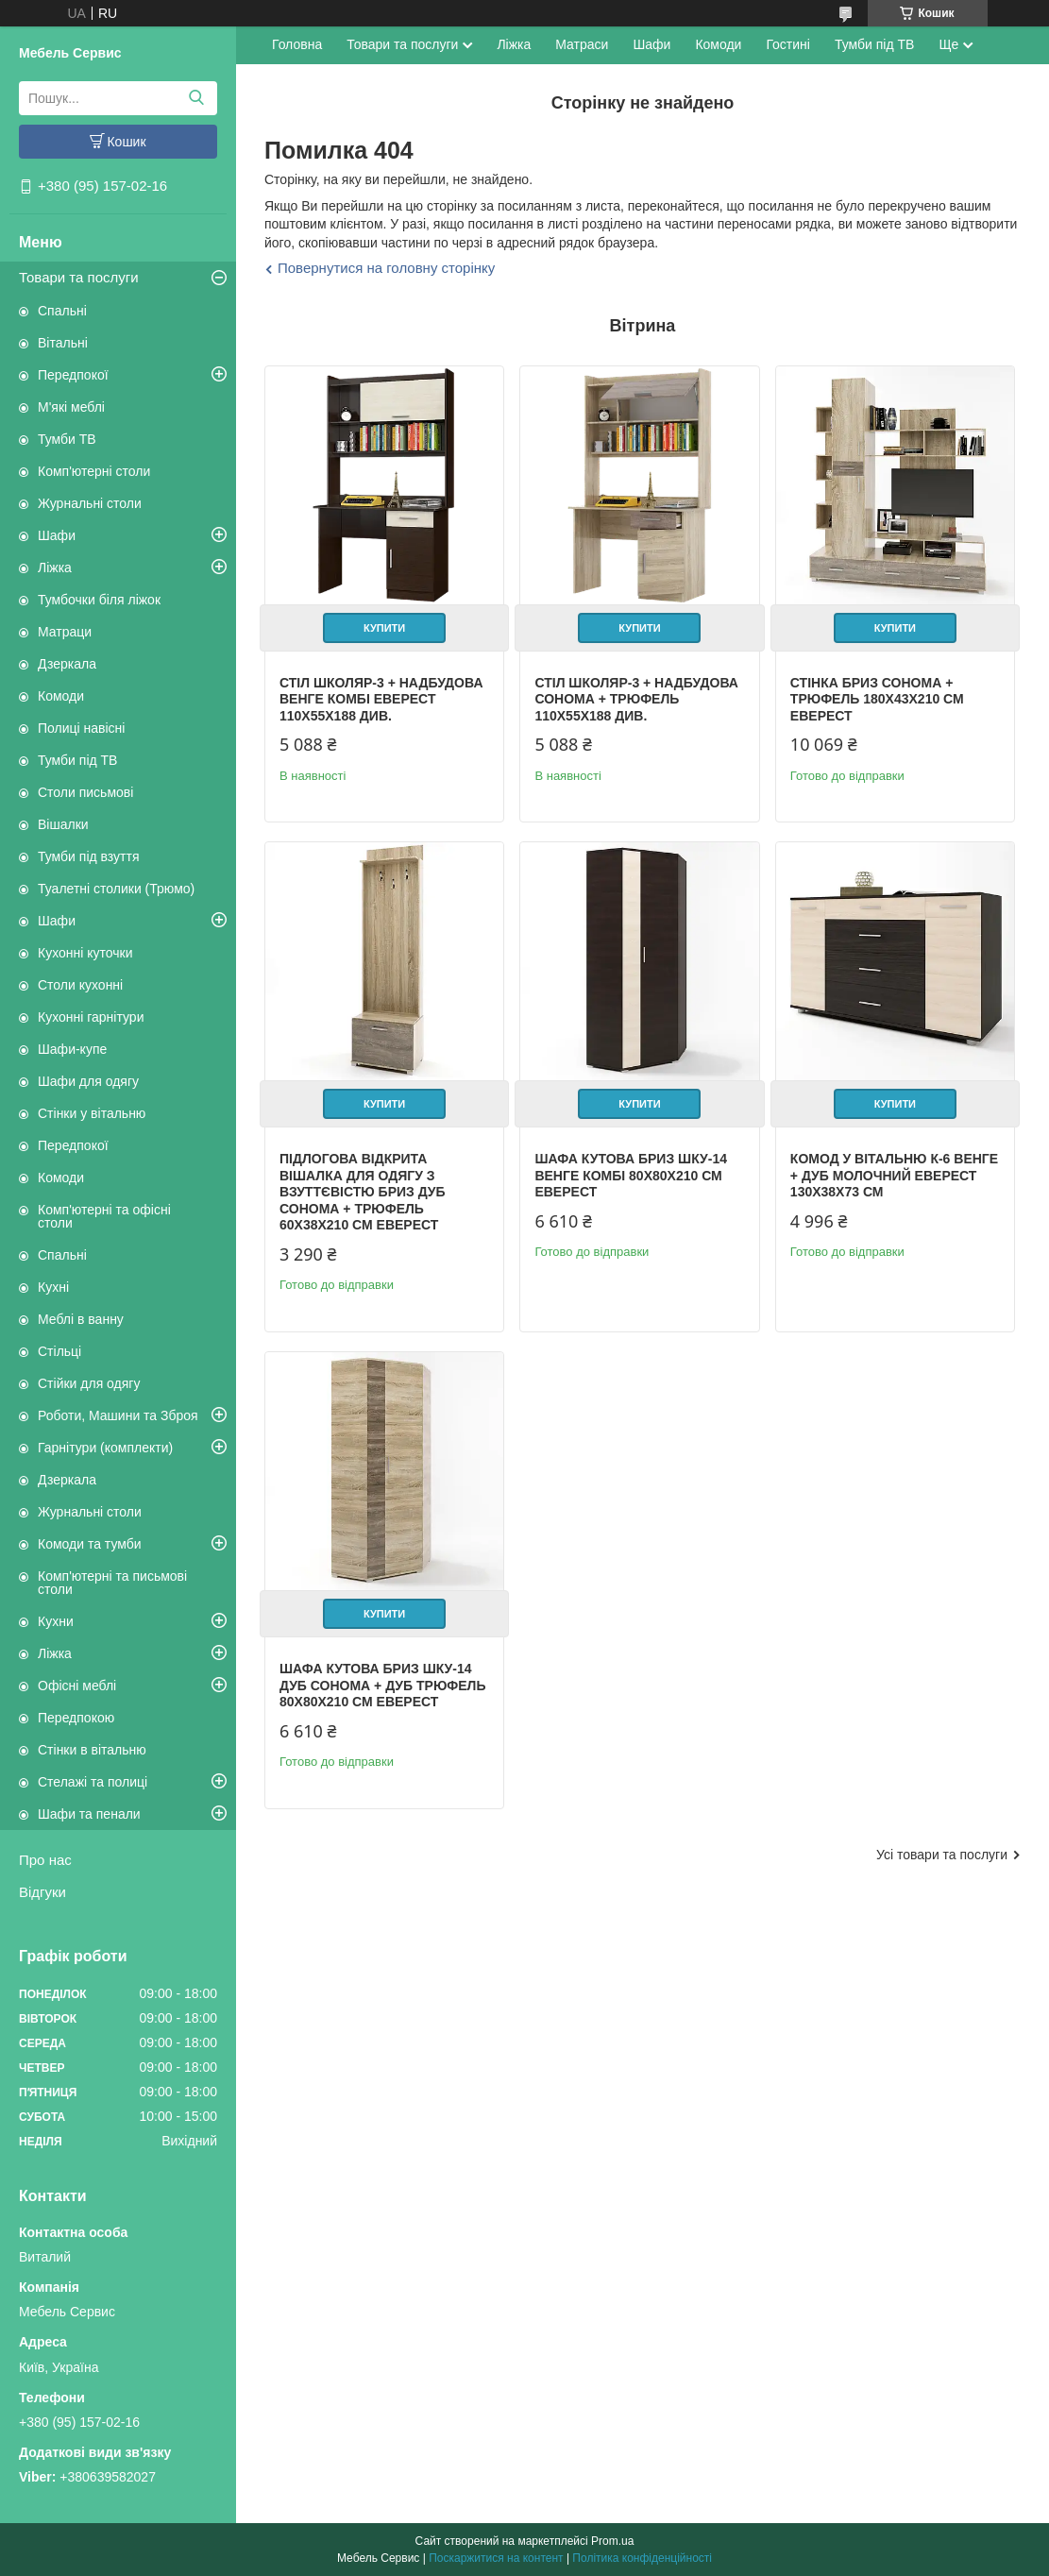  What do you see at coordinates (79, 277) in the screenshot?
I see `Товари та послуги` at bounding box center [79, 277].